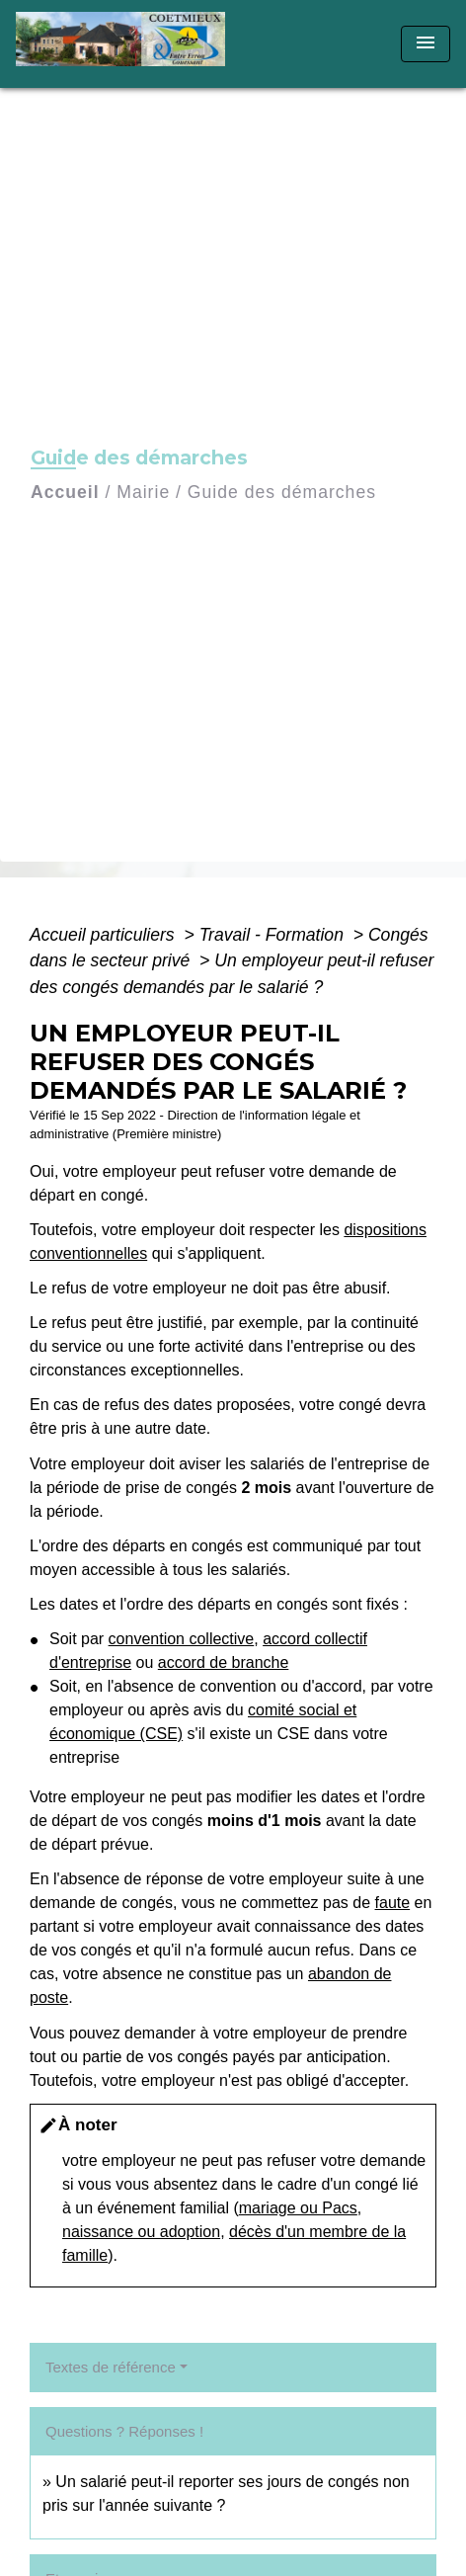 This screenshot has width=466, height=2576. What do you see at coordinates (298, 2208) in the screenshot?
I see `mariage ou Pacs` at bounding box center [298, 2208].